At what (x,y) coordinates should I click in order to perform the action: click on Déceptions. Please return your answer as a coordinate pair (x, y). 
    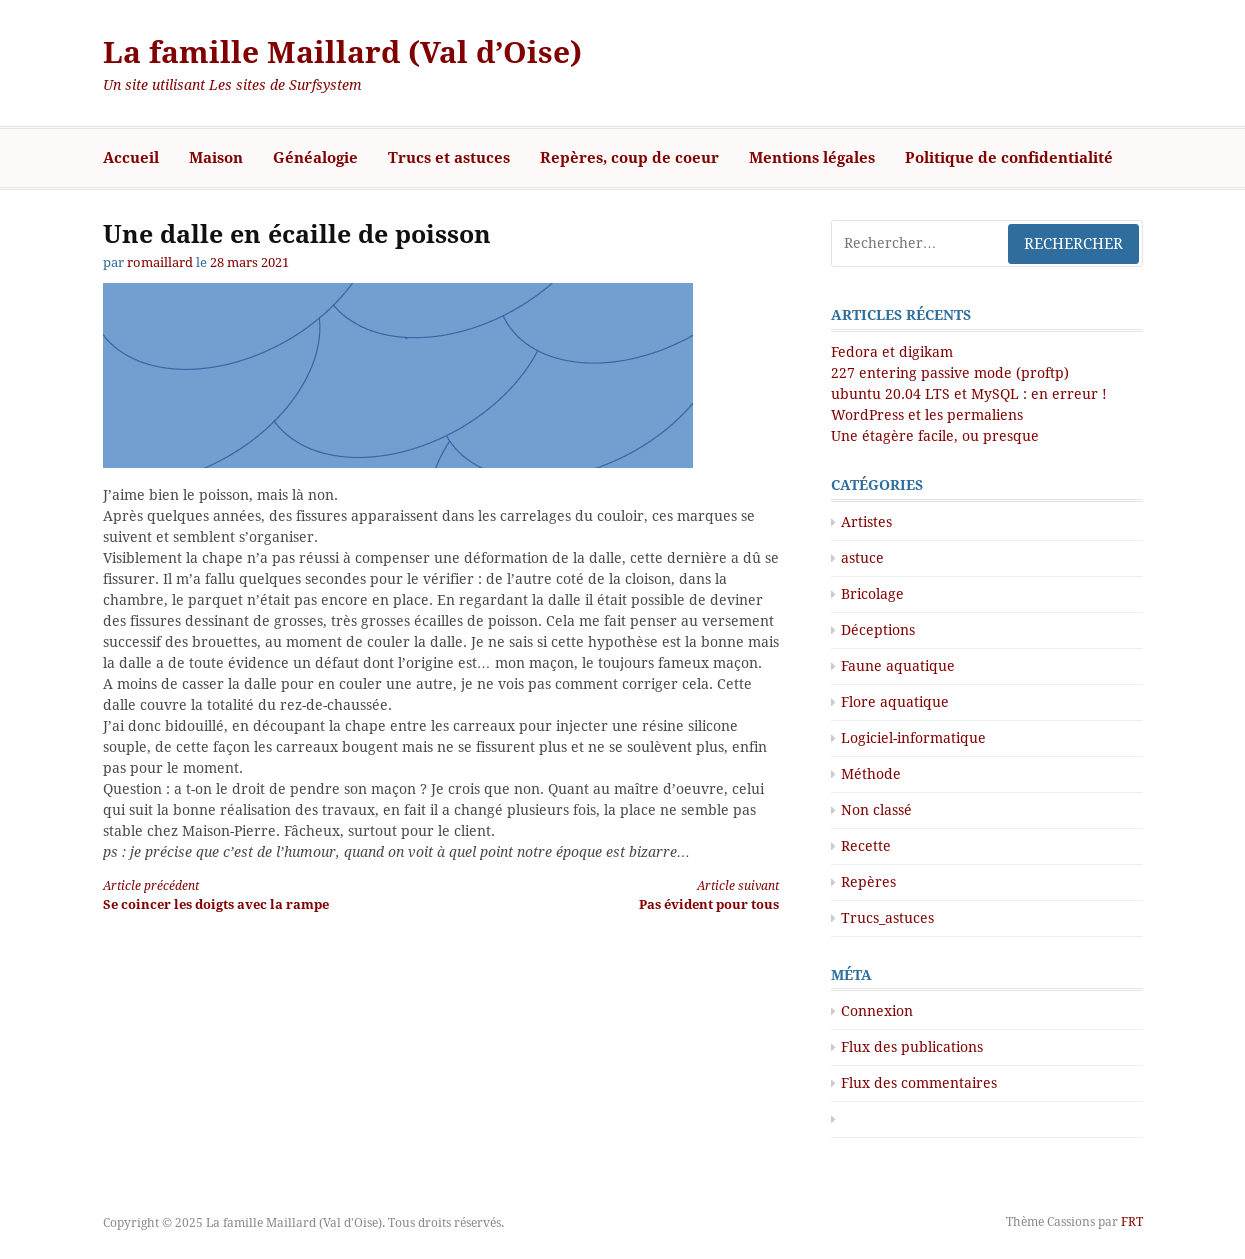
    Looking at the image, I should click on (878, 630).